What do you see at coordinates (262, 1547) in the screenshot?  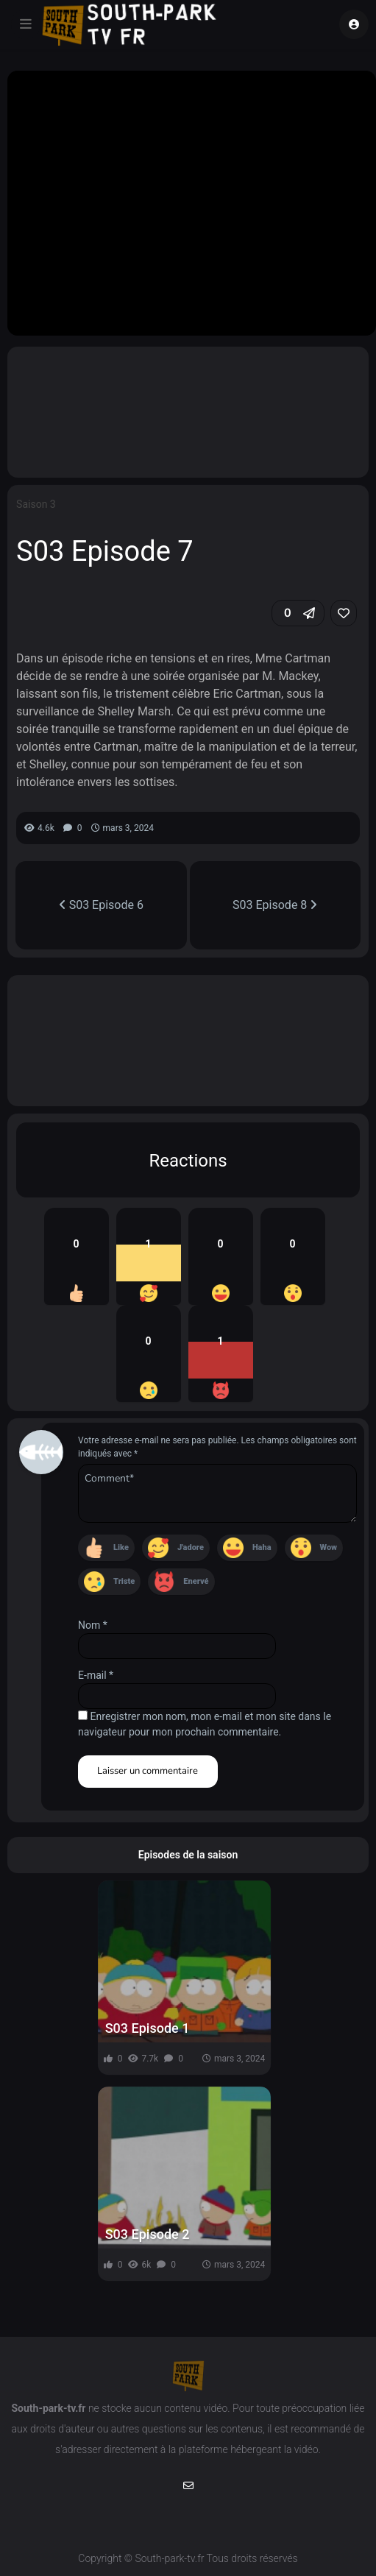 I see `Haha` at bounding box center [262, 1547].